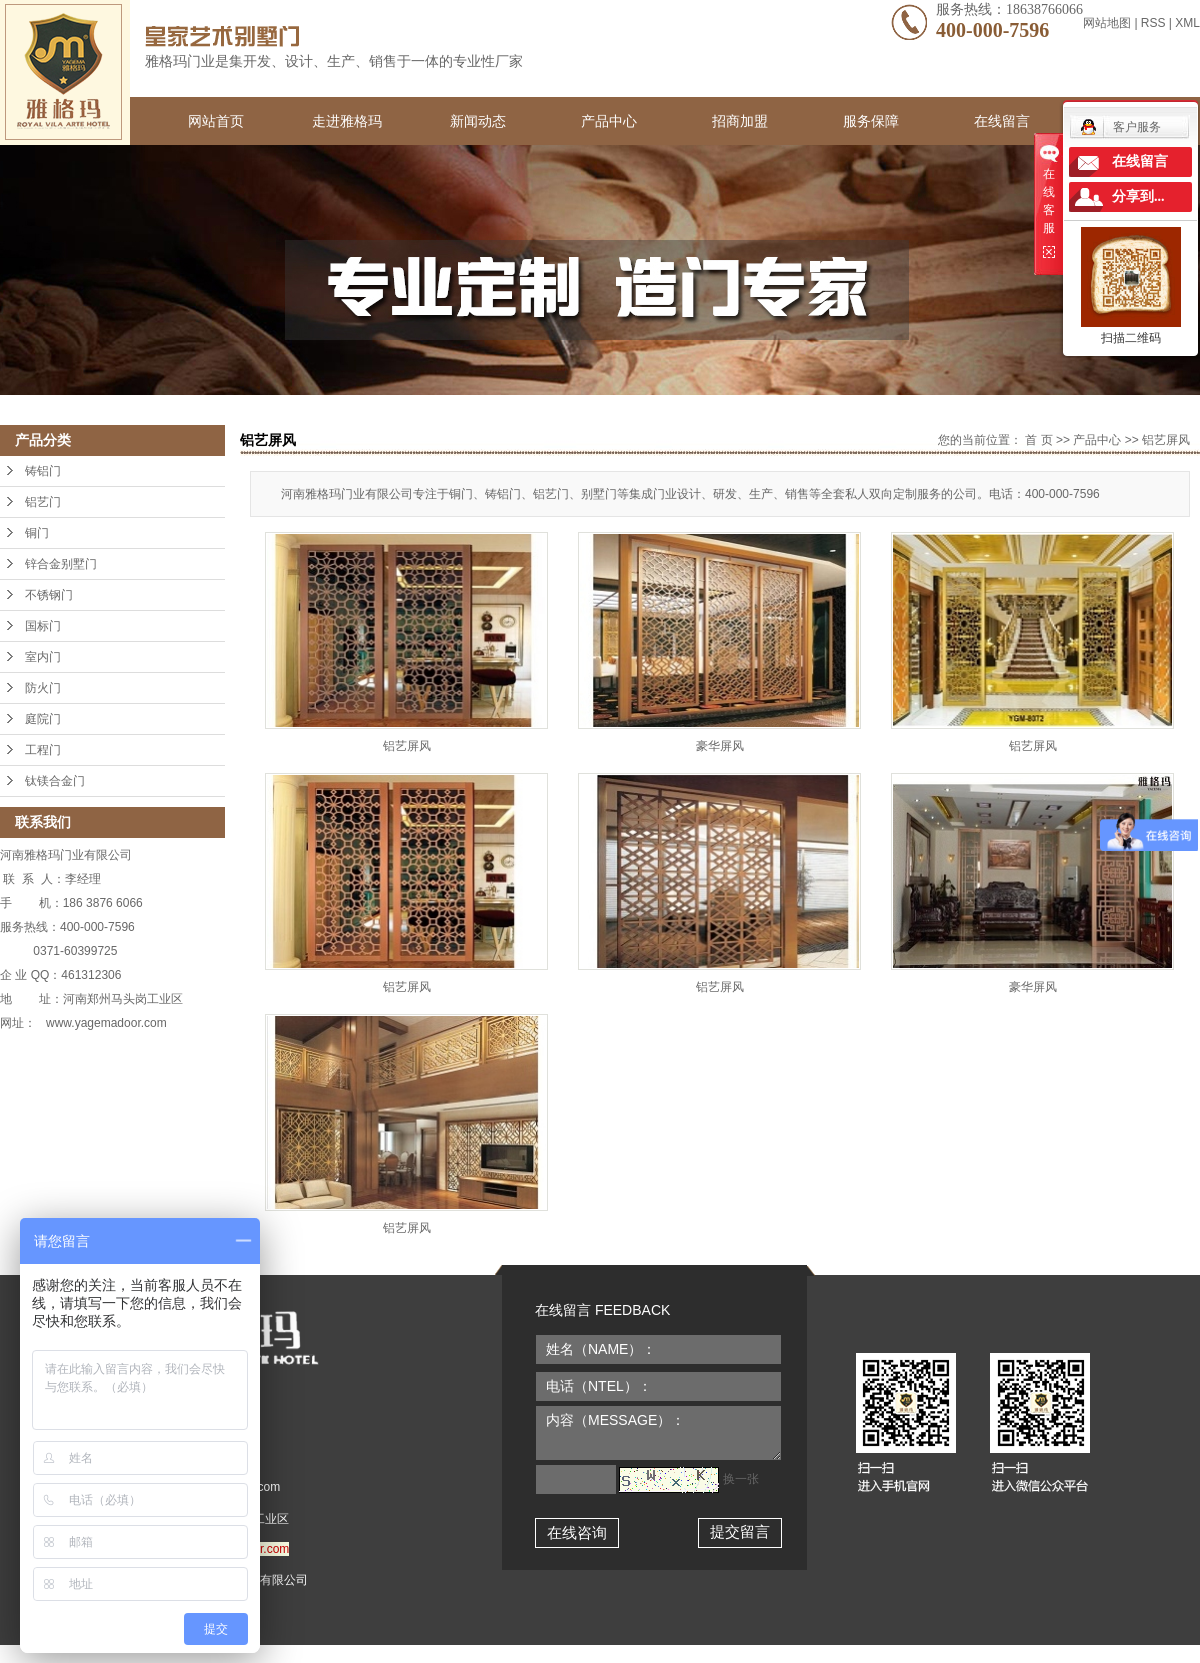 This screenshot has width=1200, height=1663. Describe the element at coordinates (1002, 121) in the screenshot. I see `在线留言` at that location.